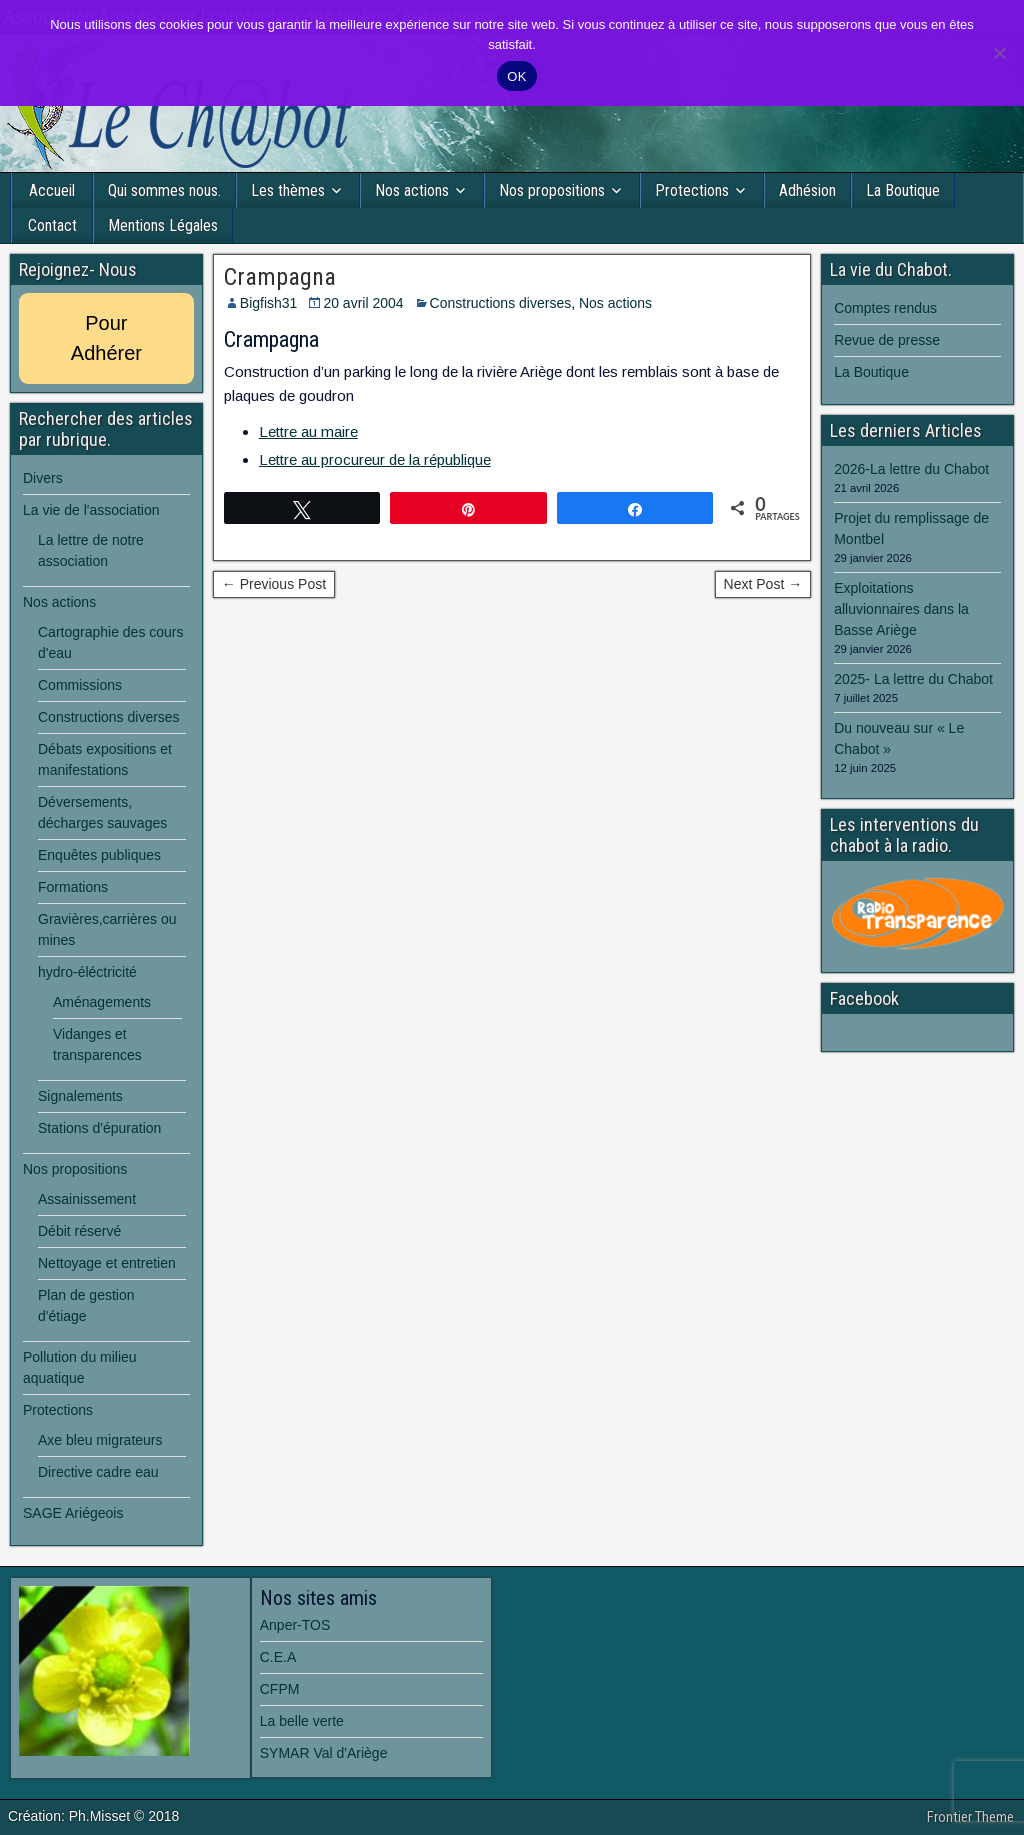  What do you see at coordinates (91, 510) in the screenshot?
I see `La vie de l'association` at bounding box center [91, 510].